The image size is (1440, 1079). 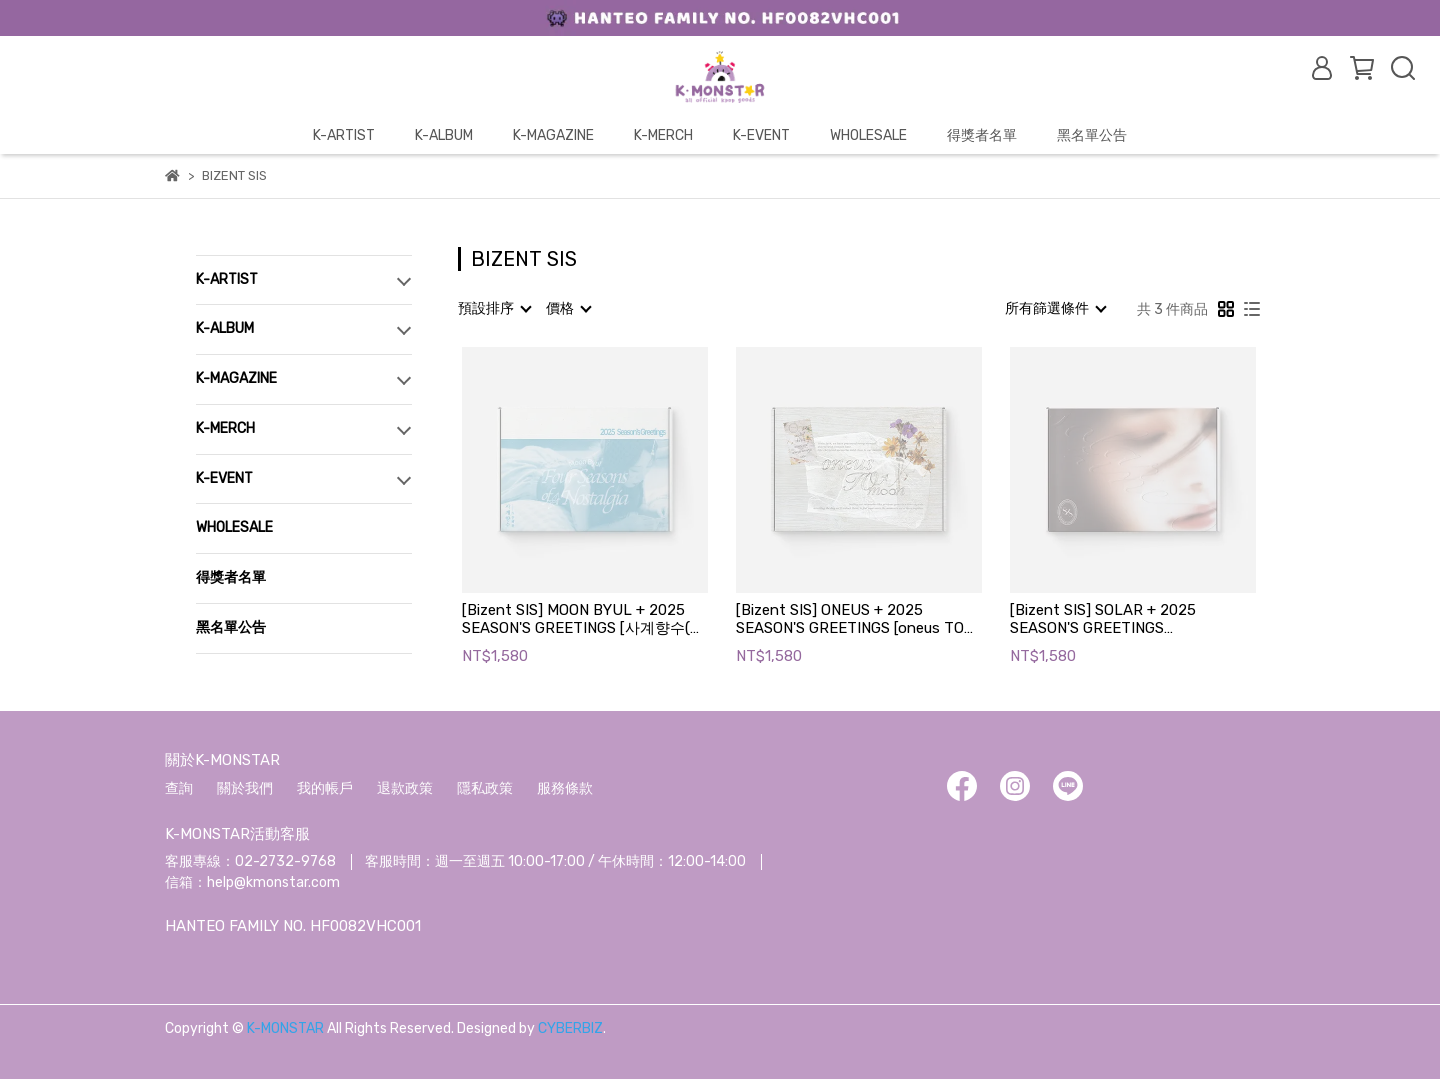 I want to click on [Bizent SIS] SOLAR + 2025 SEASON'S GREETINGS [SOLARZINE' 25], so click(x=1103, y=619).